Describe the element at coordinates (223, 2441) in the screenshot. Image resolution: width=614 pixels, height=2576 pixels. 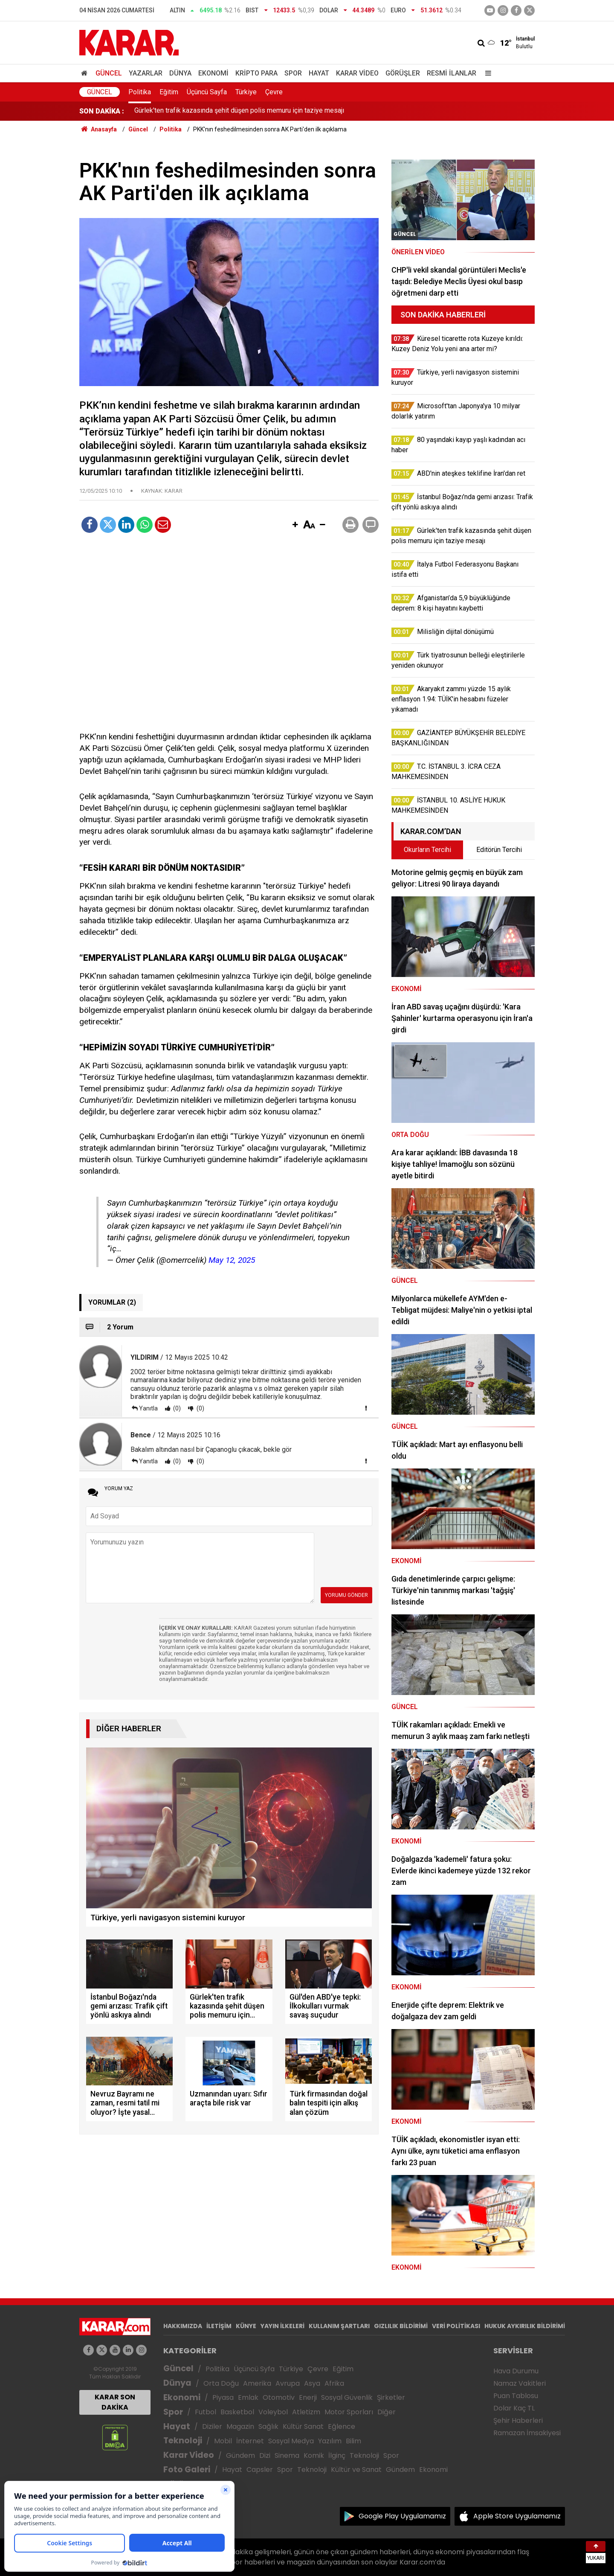
I see `Mobil` at that location.